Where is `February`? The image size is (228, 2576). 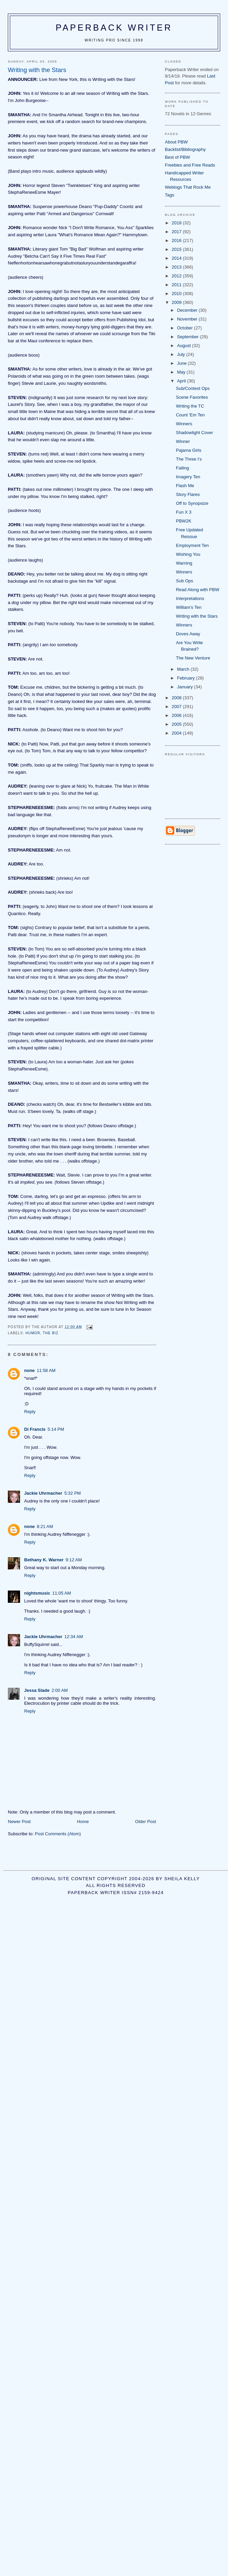 February is located at coordinates (186, 678).